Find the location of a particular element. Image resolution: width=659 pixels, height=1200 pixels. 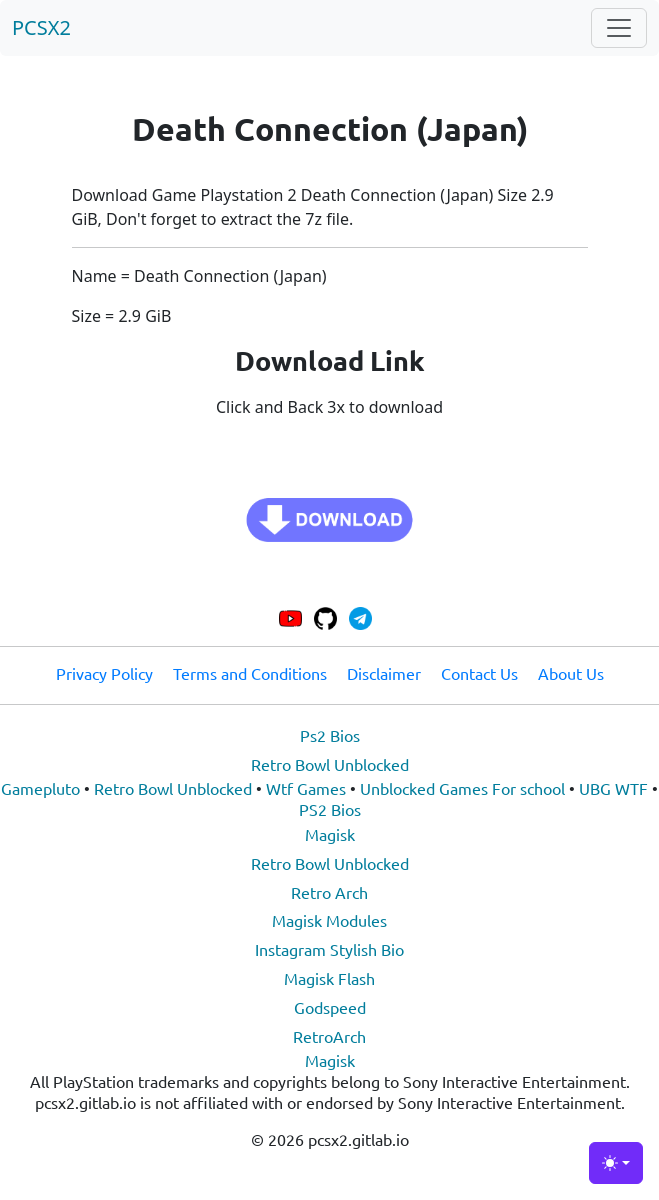

Wtf Games is located at coordinates (306, 788).